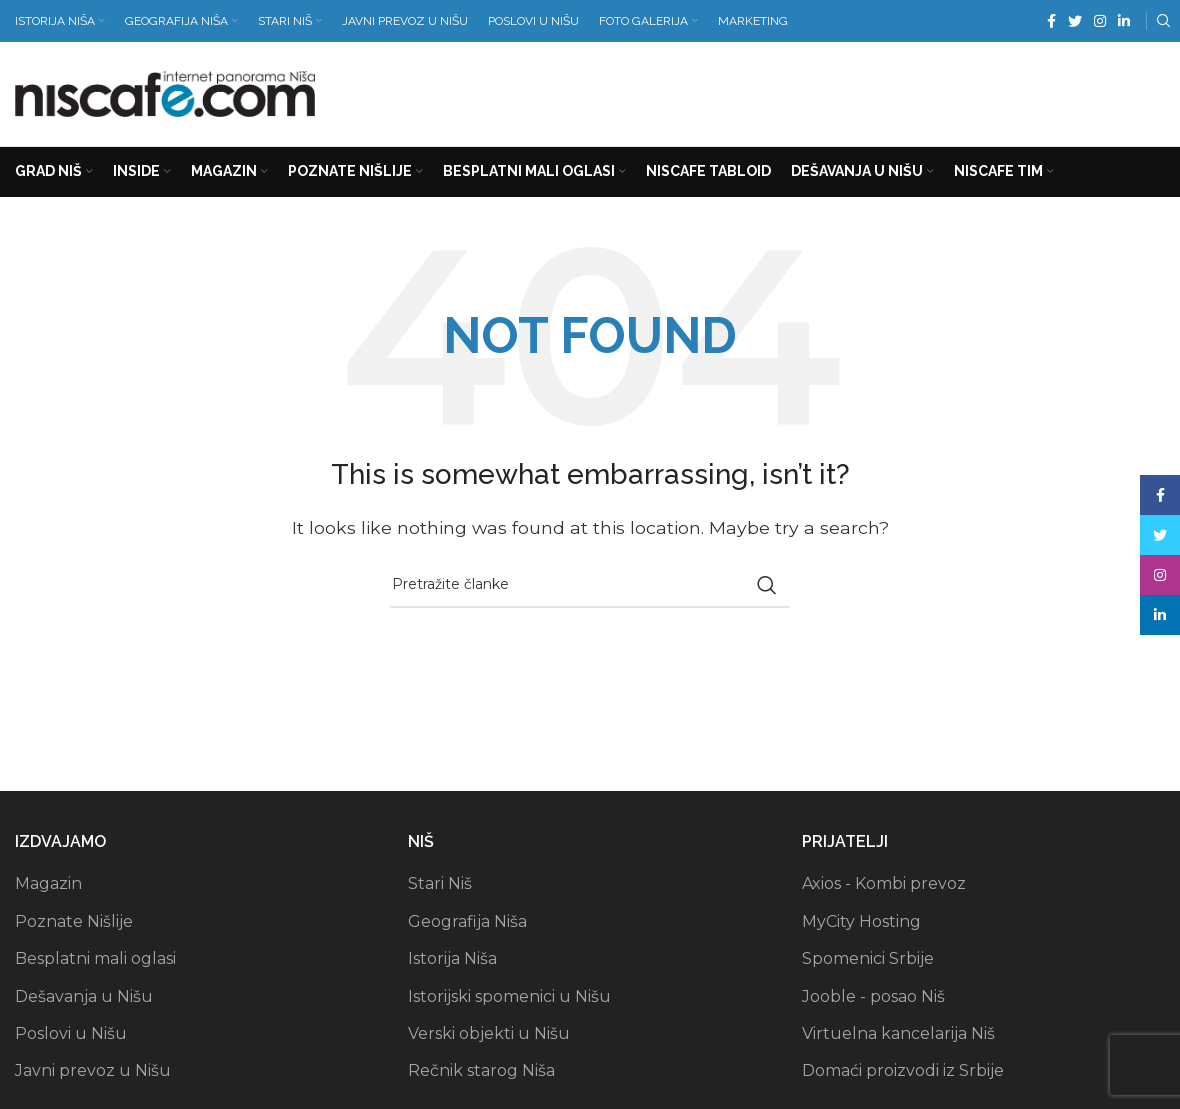 Image resolution: width=1180 pixels, height=1109 pixels. I want to click on Poznate Nišlije, so click(74, 921).